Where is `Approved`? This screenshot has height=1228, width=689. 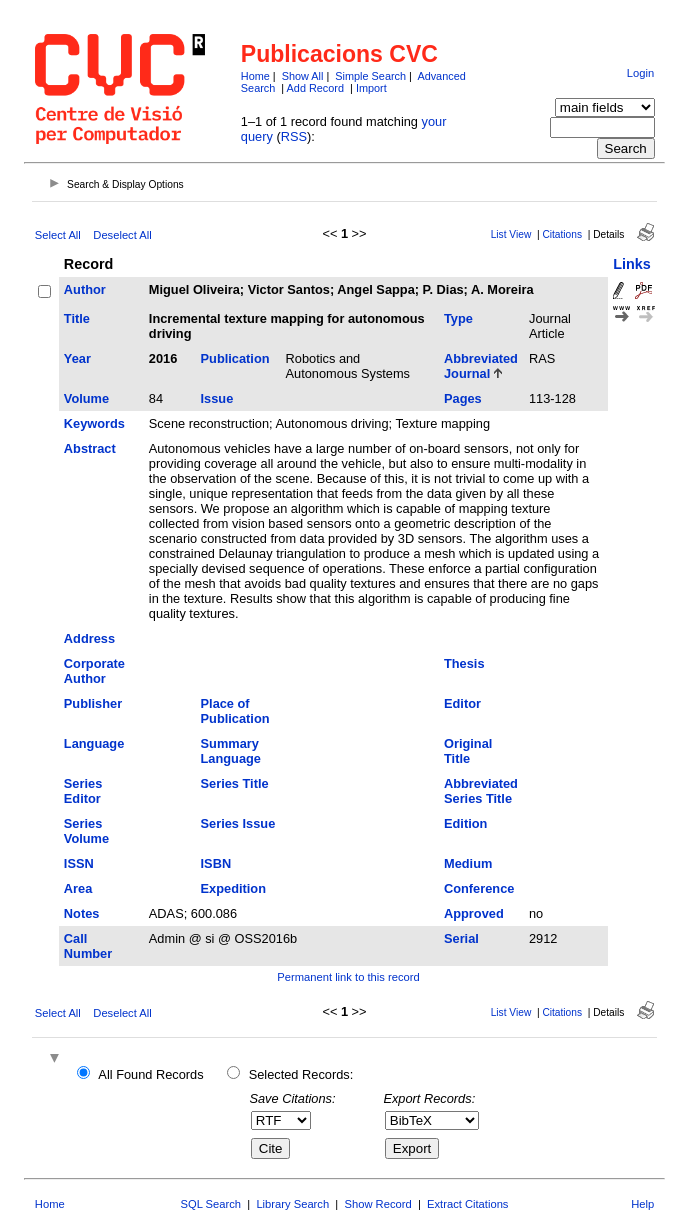
Approved is located at coordinates (474, 913).